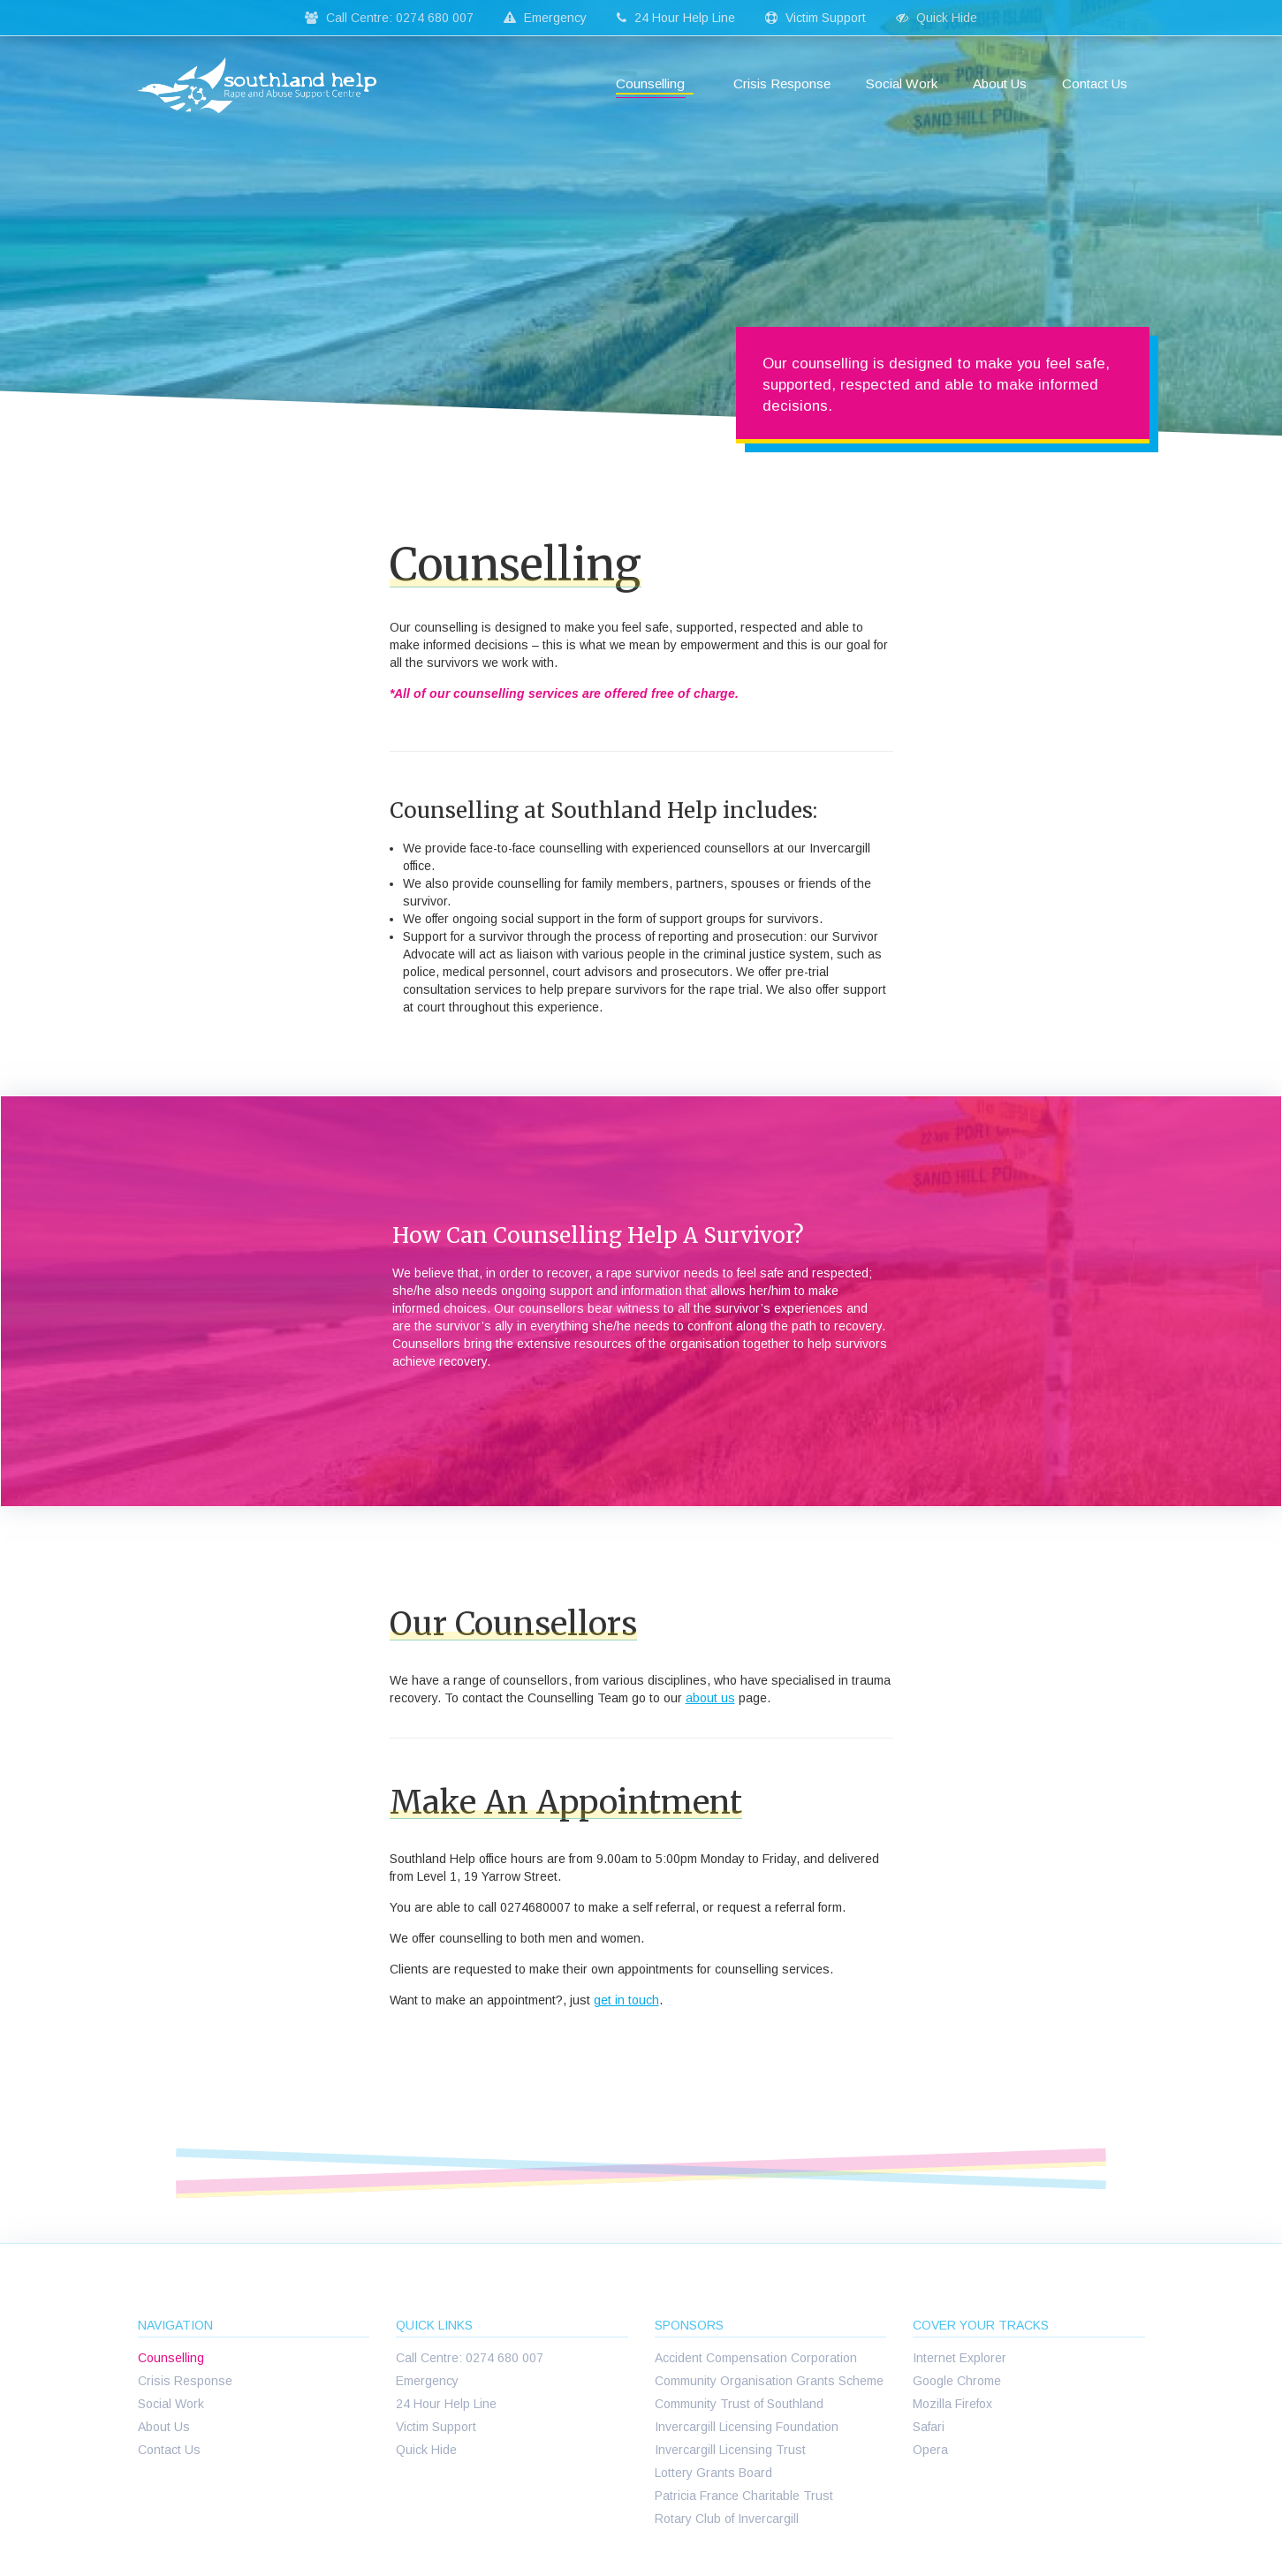  Describe the element at coordinates (744, 2496) in the screenshot. I see `Patricia France Charitable Trust` at that location.